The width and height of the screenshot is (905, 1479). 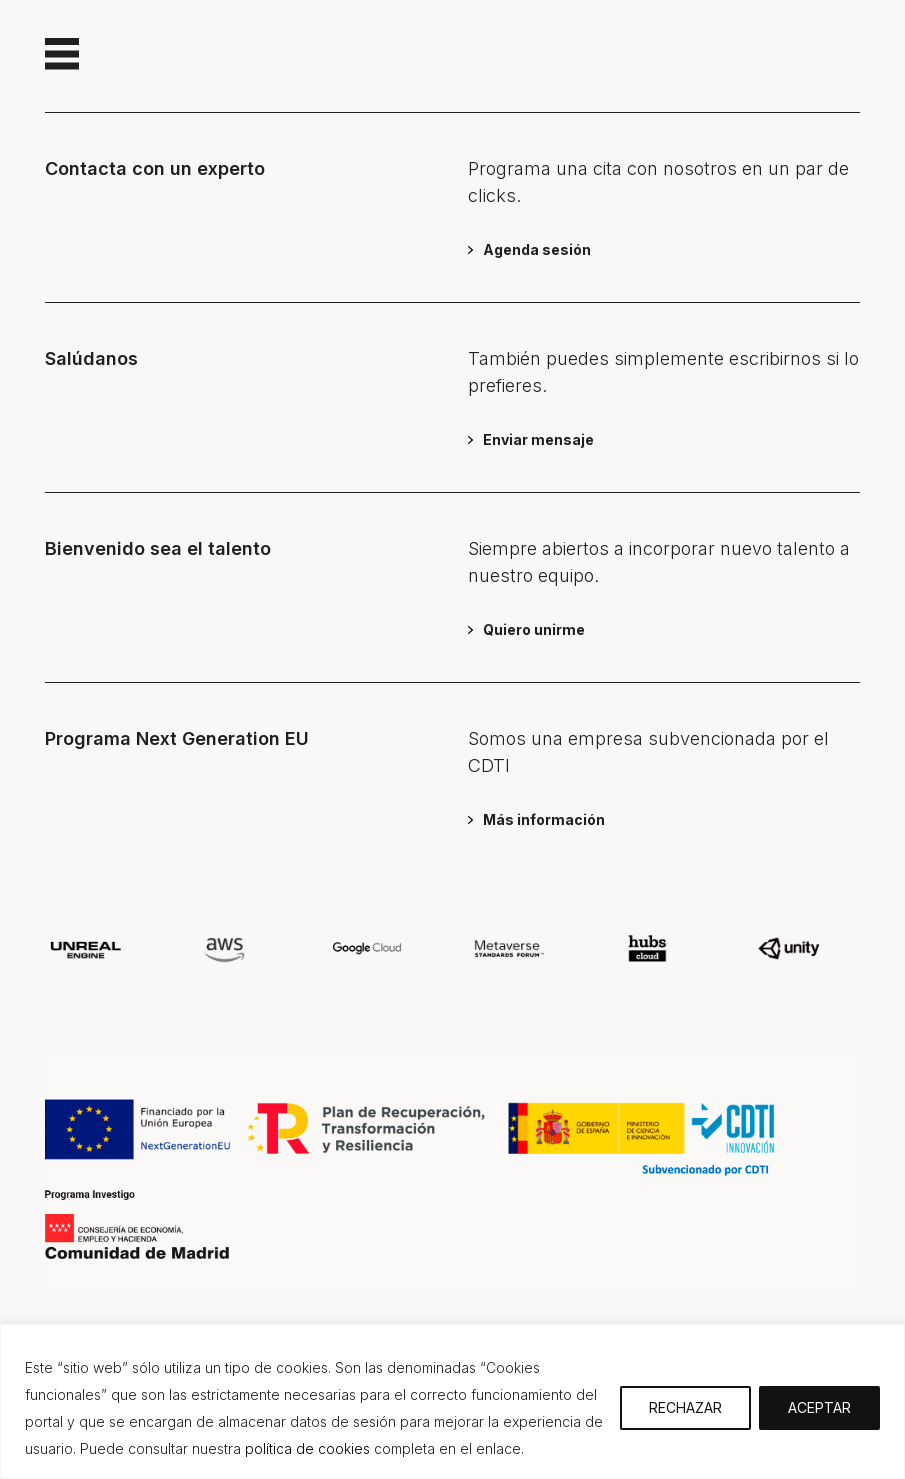 I want to click on RECHAZAR, so click(x=685, y=1407).